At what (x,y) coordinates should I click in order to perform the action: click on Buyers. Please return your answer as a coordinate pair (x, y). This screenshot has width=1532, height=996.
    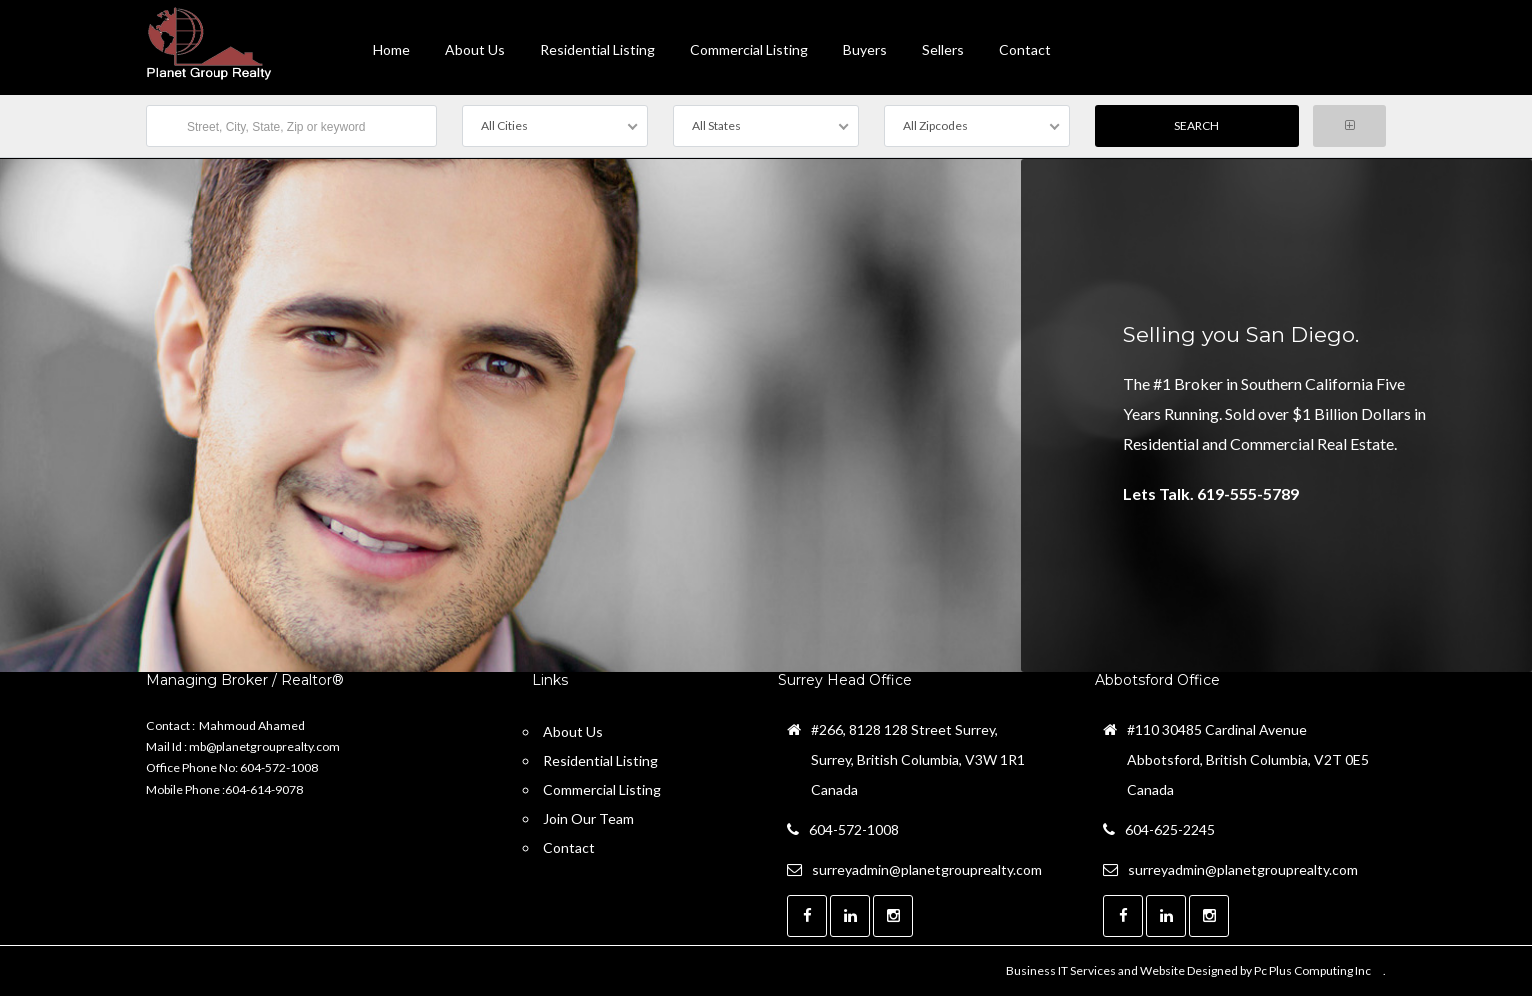
    Looking at the image, I should click on (865, 49).